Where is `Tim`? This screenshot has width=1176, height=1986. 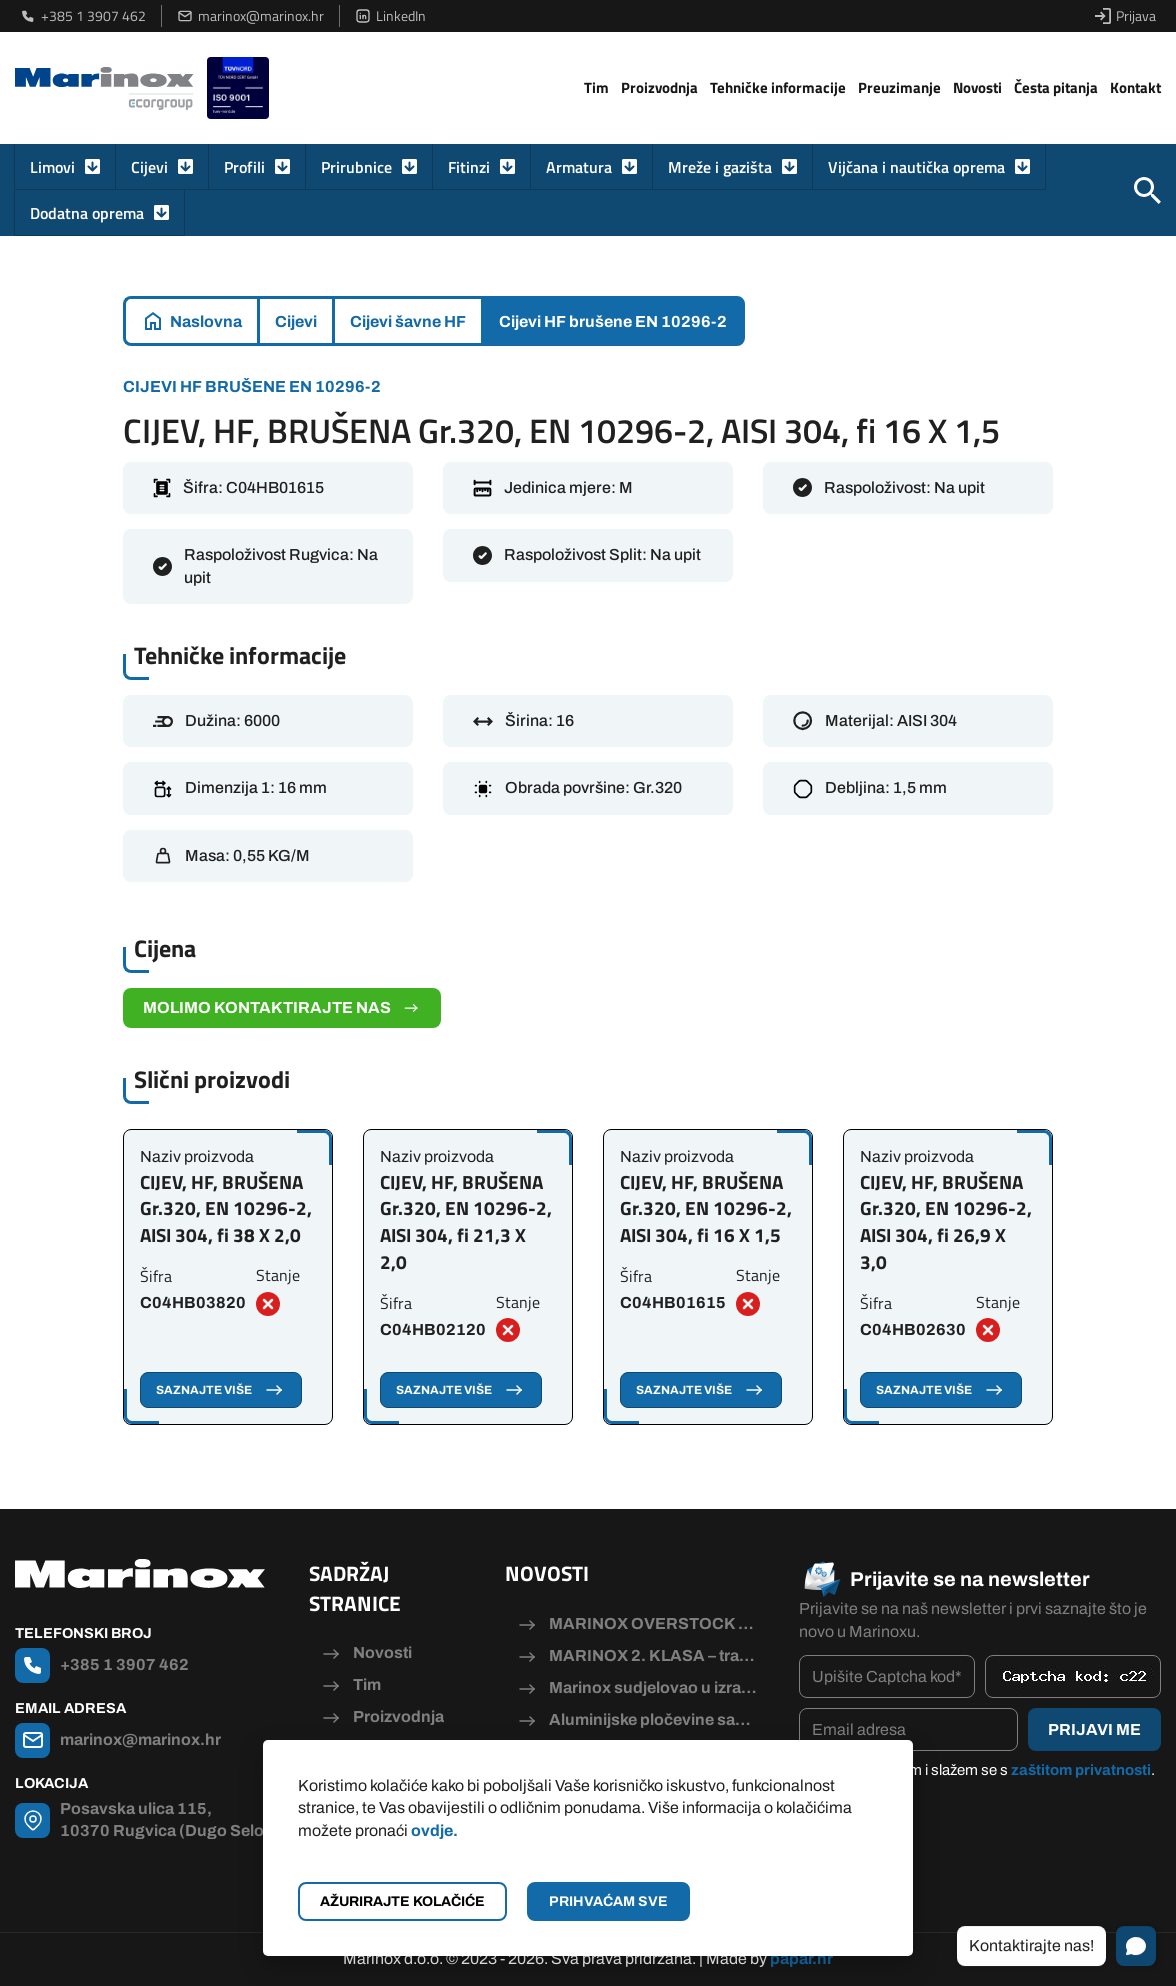
Tim is located at coordinates (596, 87).